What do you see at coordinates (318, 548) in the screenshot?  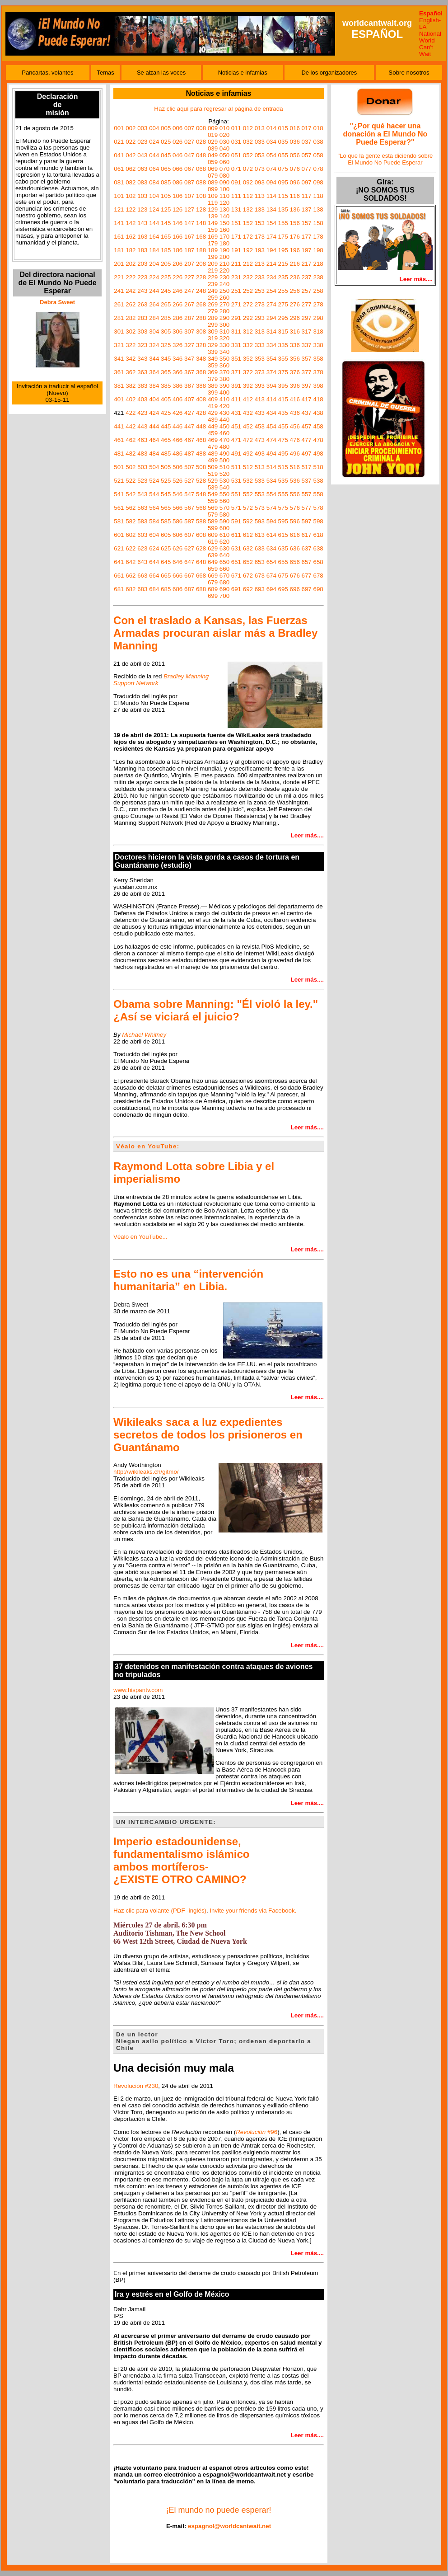 I see `638` at bounding box center [318, 548].